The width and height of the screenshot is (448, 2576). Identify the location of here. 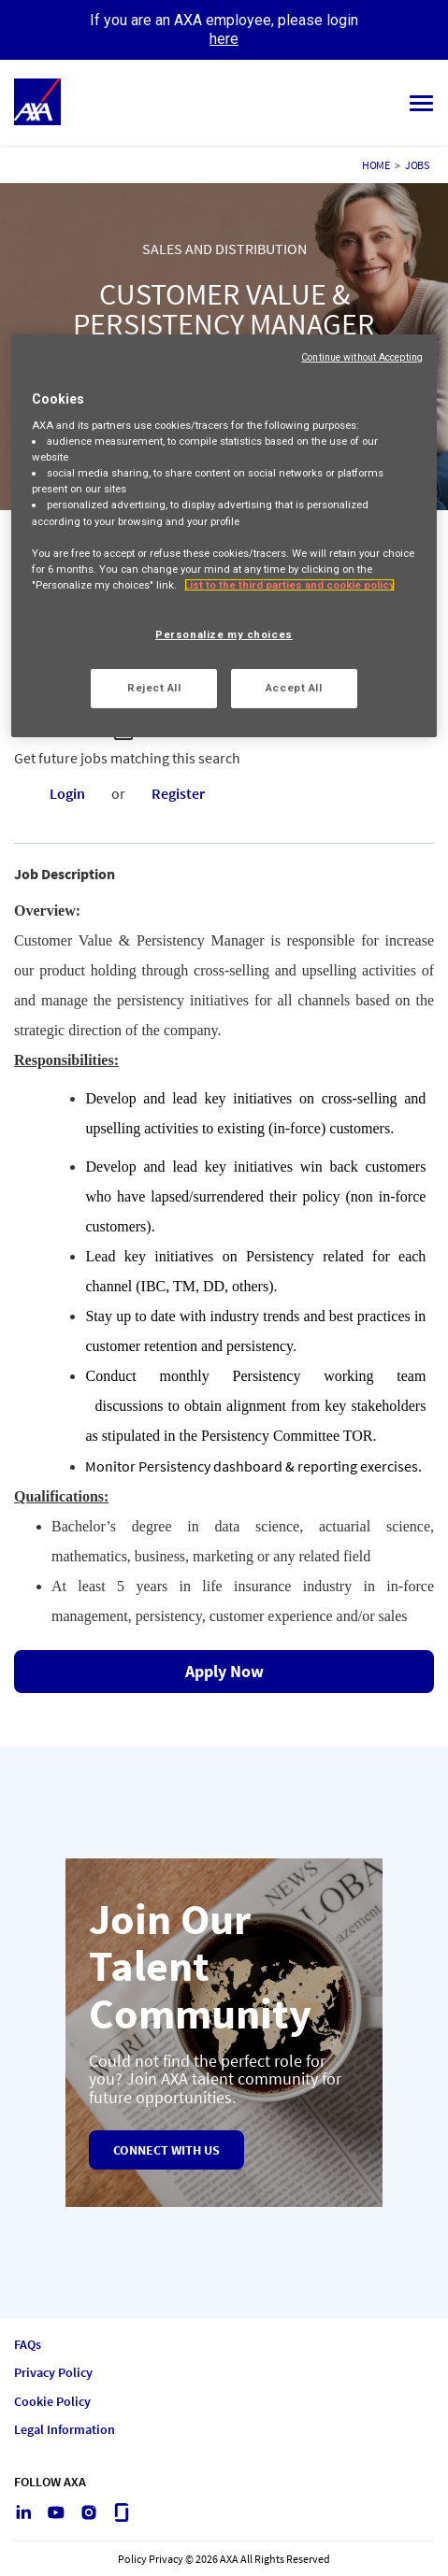
(224, 39).